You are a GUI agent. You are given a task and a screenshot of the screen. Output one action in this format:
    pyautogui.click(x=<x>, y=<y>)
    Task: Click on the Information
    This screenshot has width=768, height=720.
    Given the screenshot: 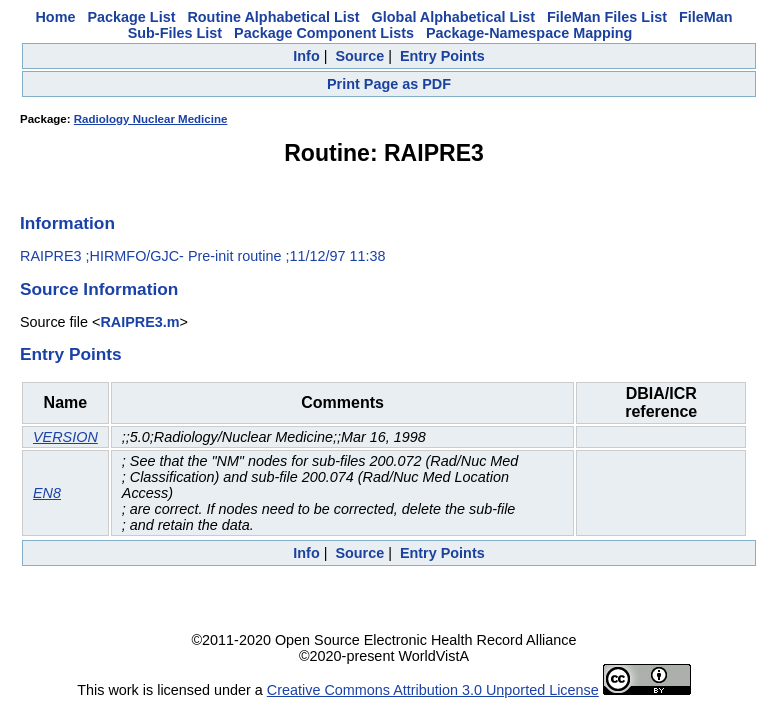 What is the action you would take?
    pyautogui.click(x=67, y=223)
    